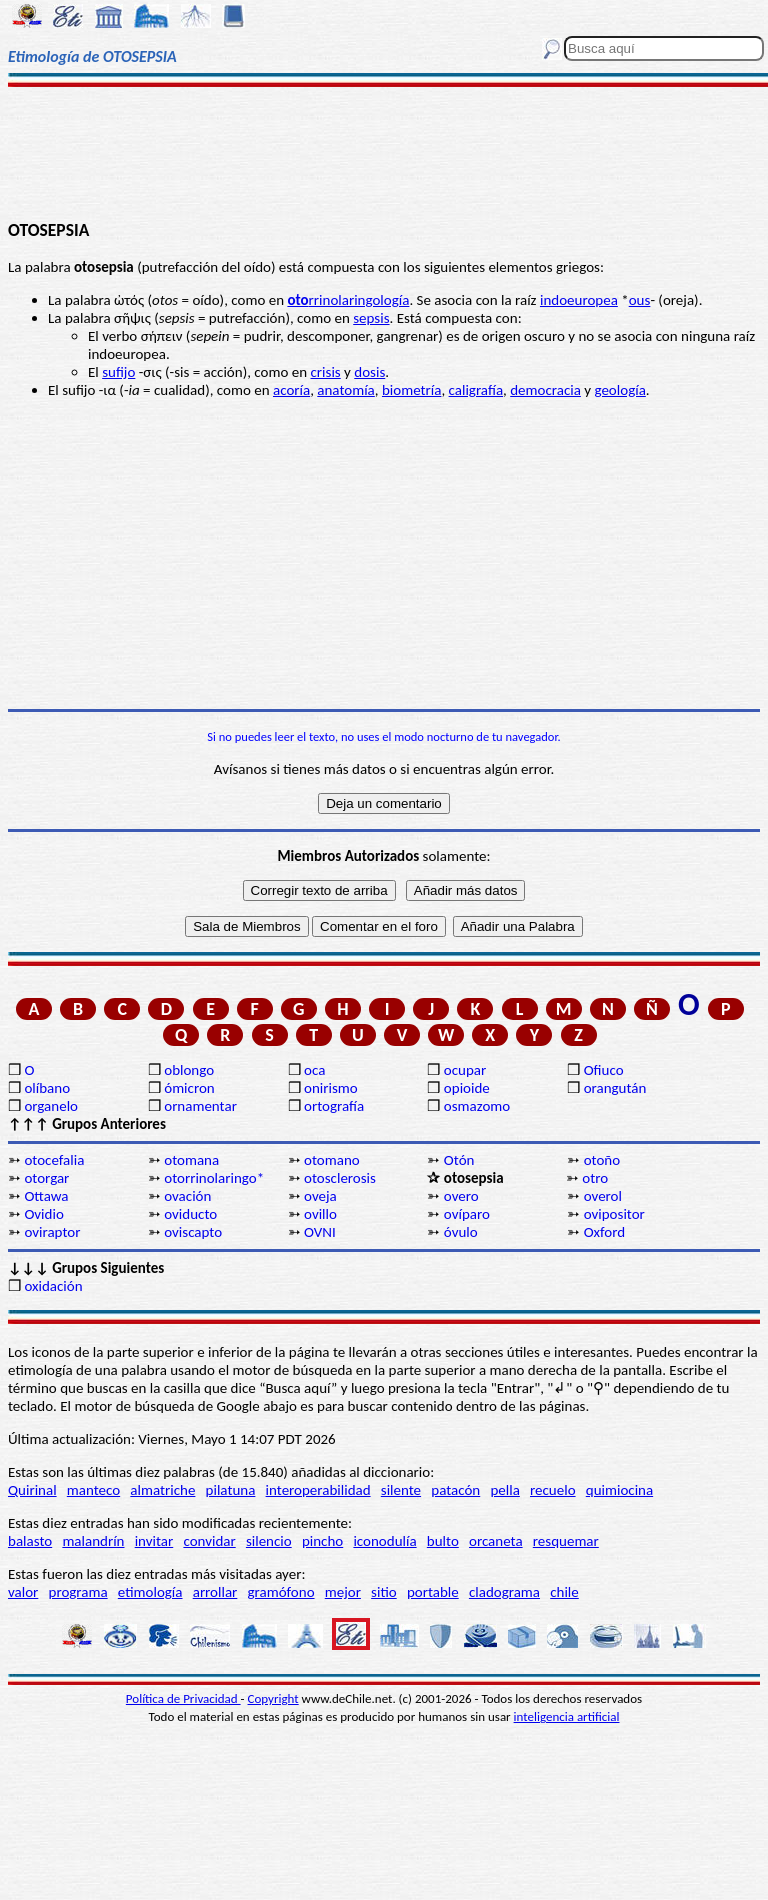 The height and width of the screenshot is (1900, 768). I want to click on cladograma, so click(504, 1592).